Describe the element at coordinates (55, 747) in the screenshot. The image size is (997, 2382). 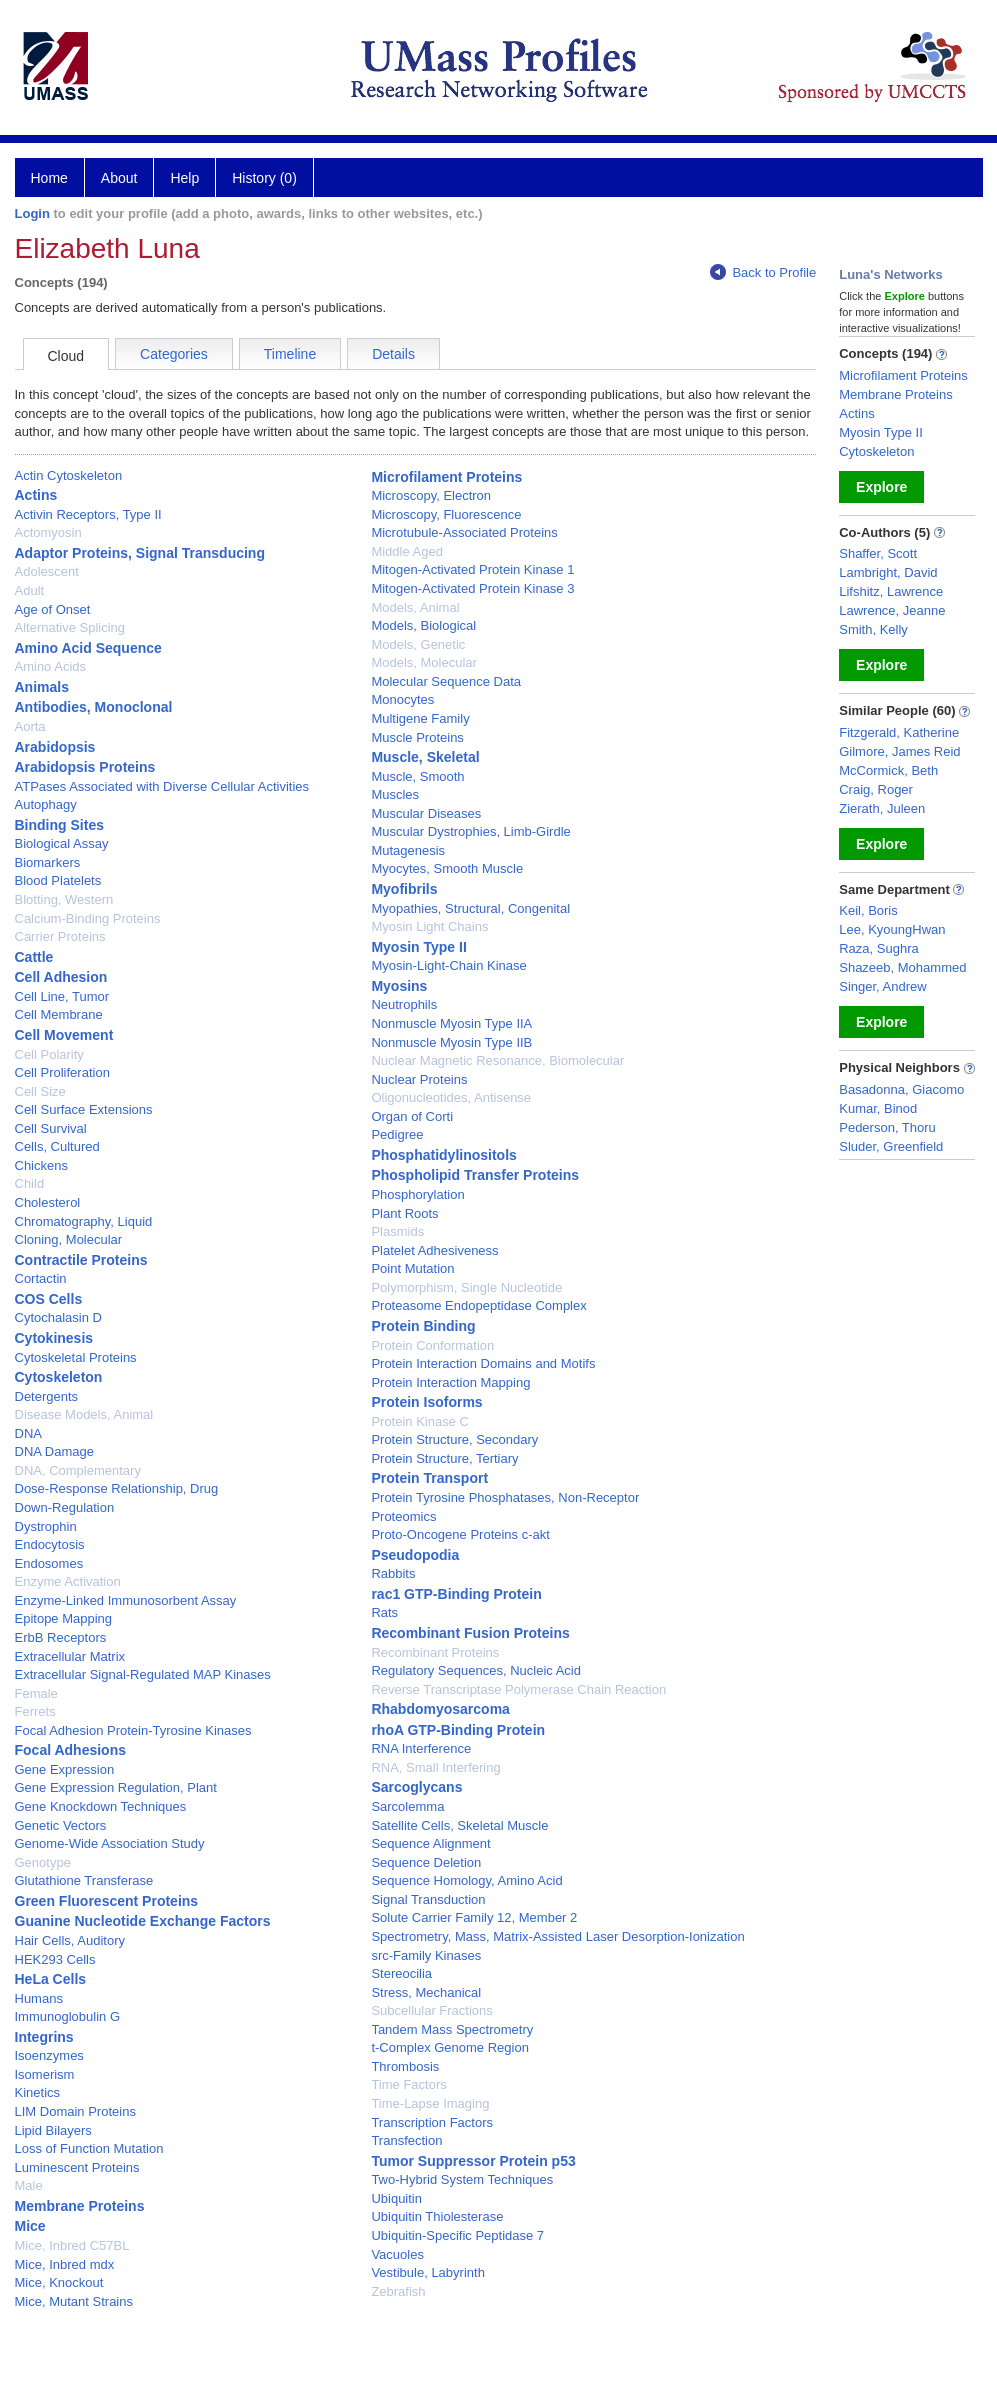
I see `Arabidopsis` at that location.